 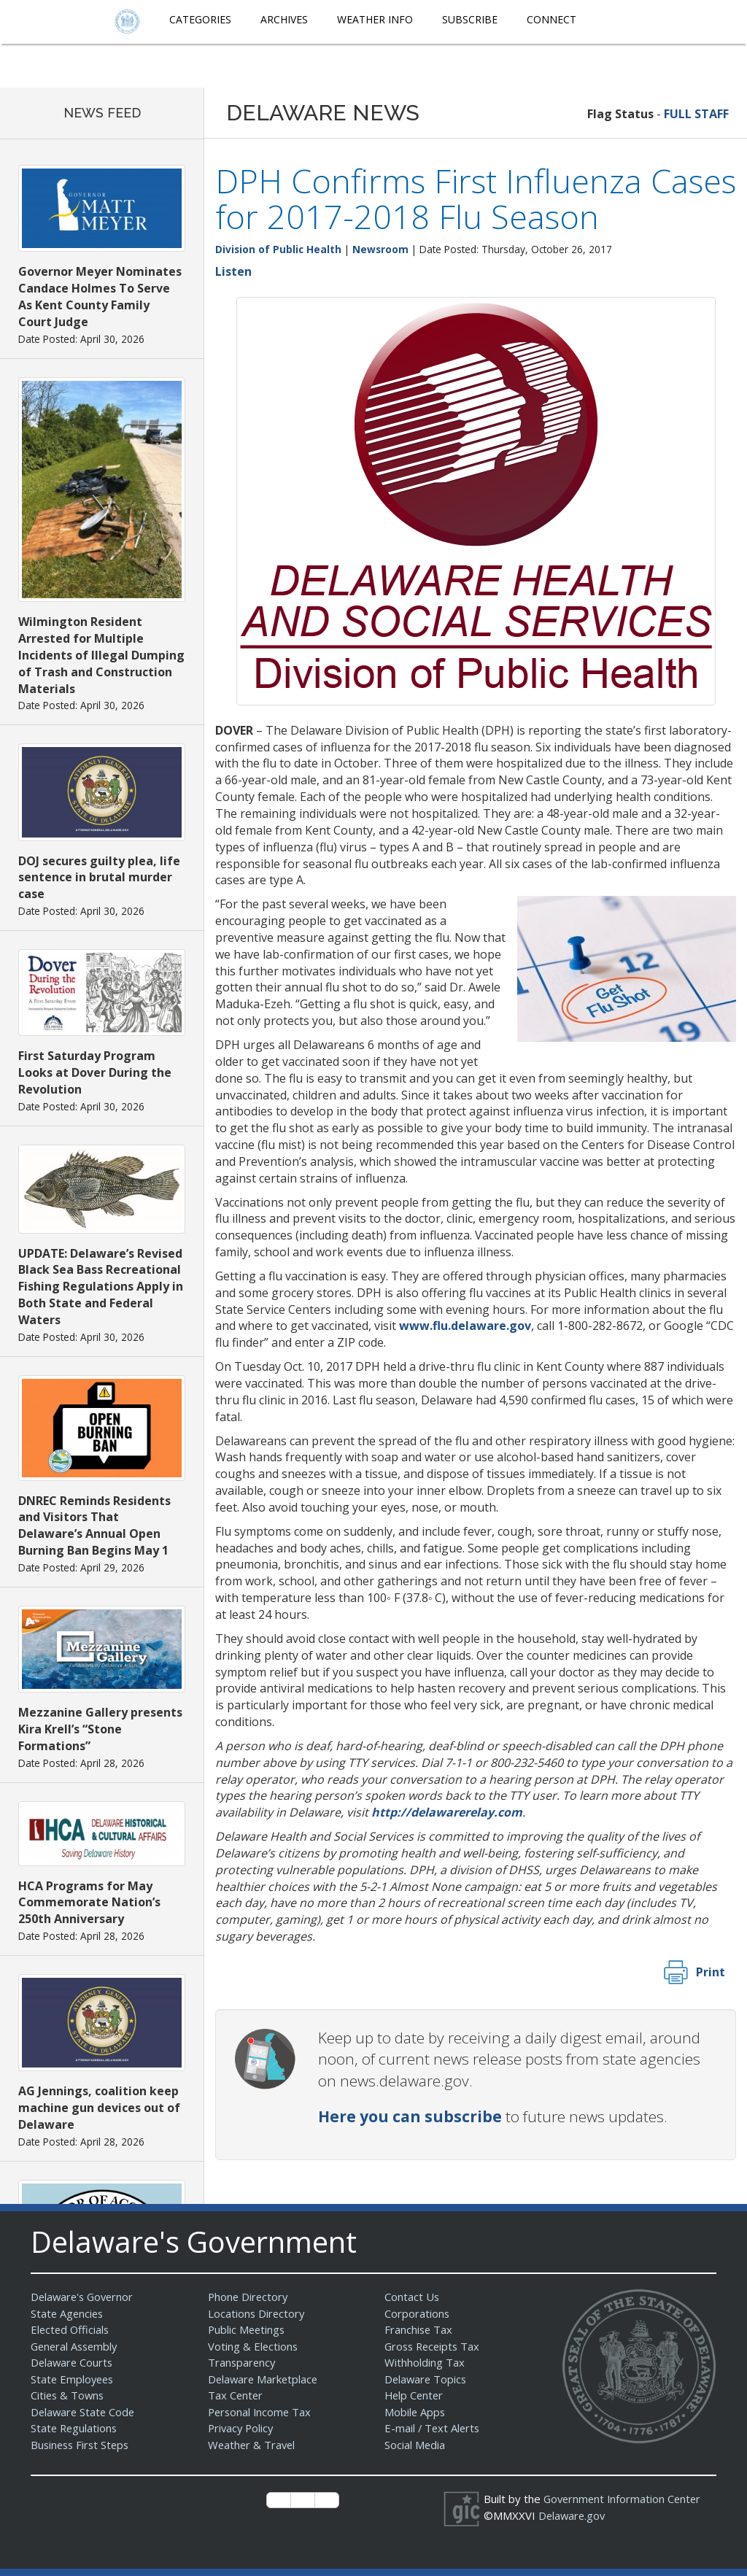 What do you see at coordinates (75, 2428) in the screenshot?
I see `State Regulations` at bounding box center [75, 2428].